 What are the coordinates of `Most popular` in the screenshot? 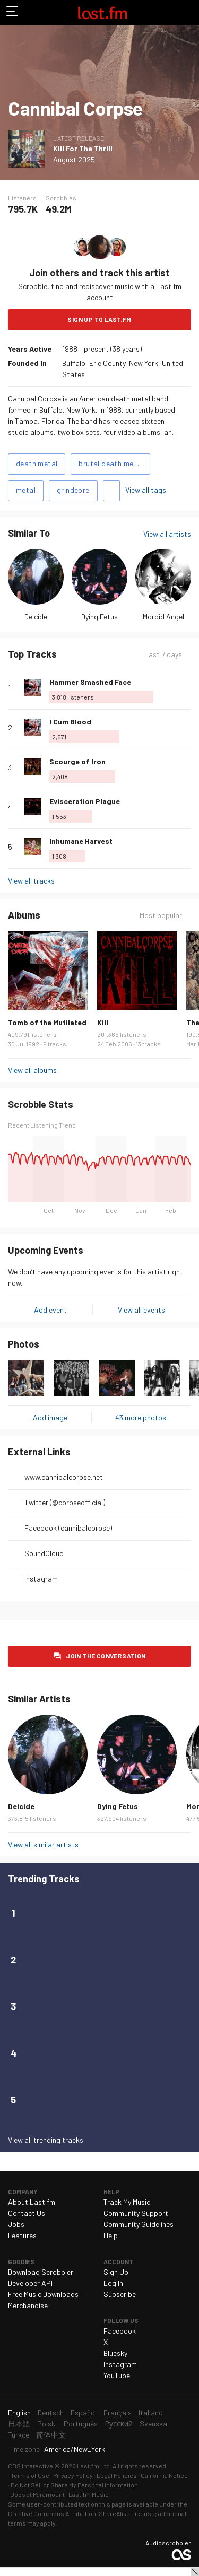 It's located at (161, 915).